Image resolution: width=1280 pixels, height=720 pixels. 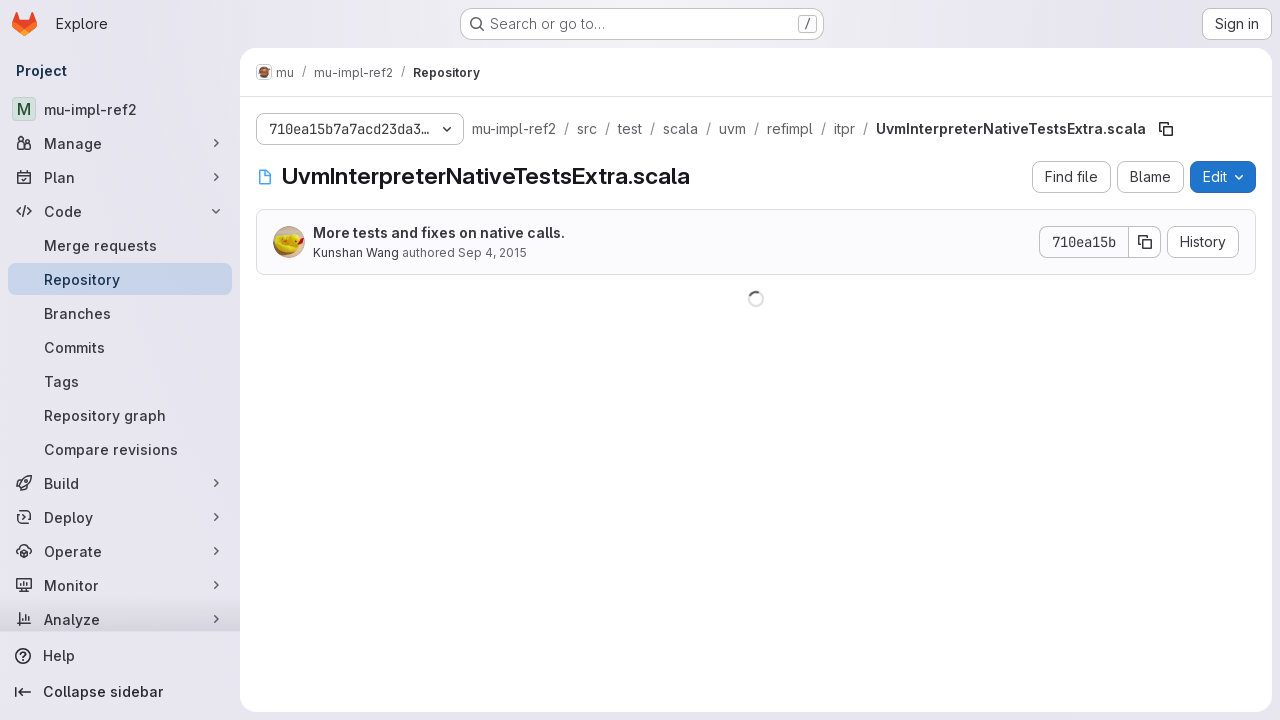 What do you see at coordinates (120, 211) in the screenshot?
I see `[Code]` at bounding box center [120, 211].